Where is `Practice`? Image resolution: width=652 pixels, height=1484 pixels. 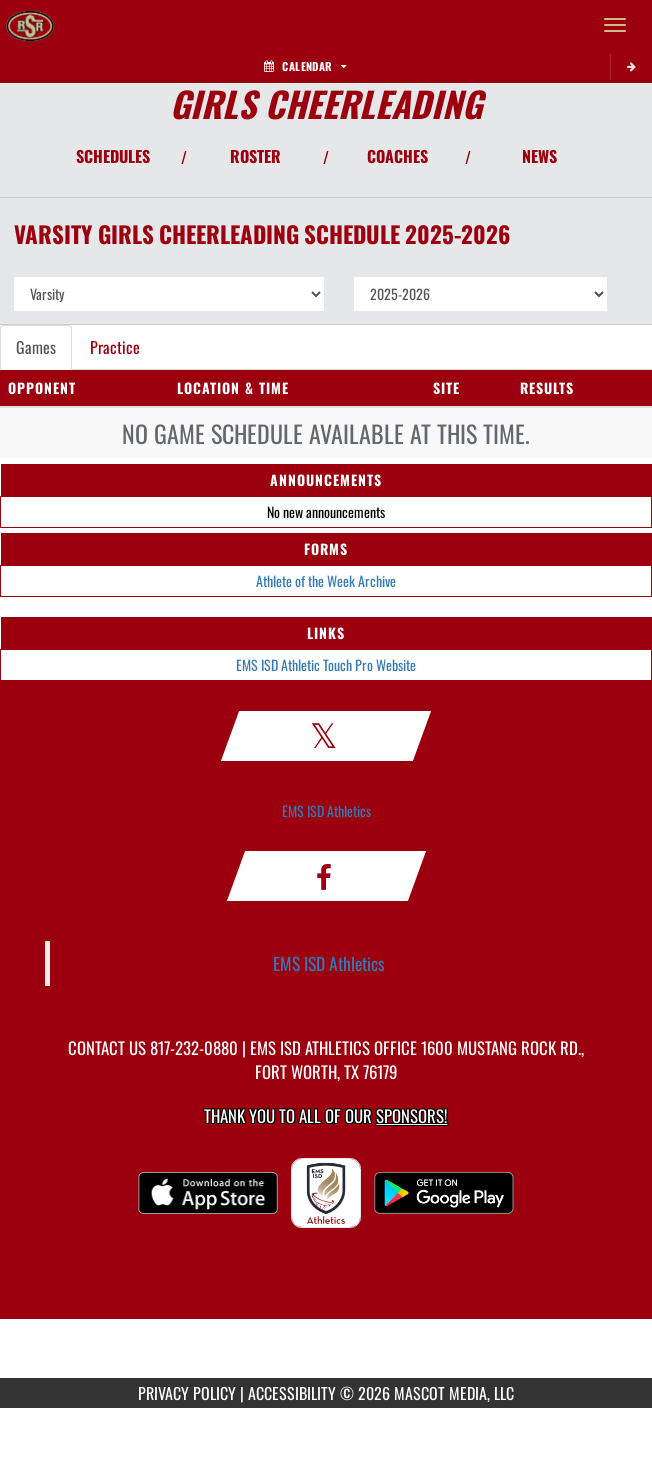
Practice is located at coordinates (115, 347).